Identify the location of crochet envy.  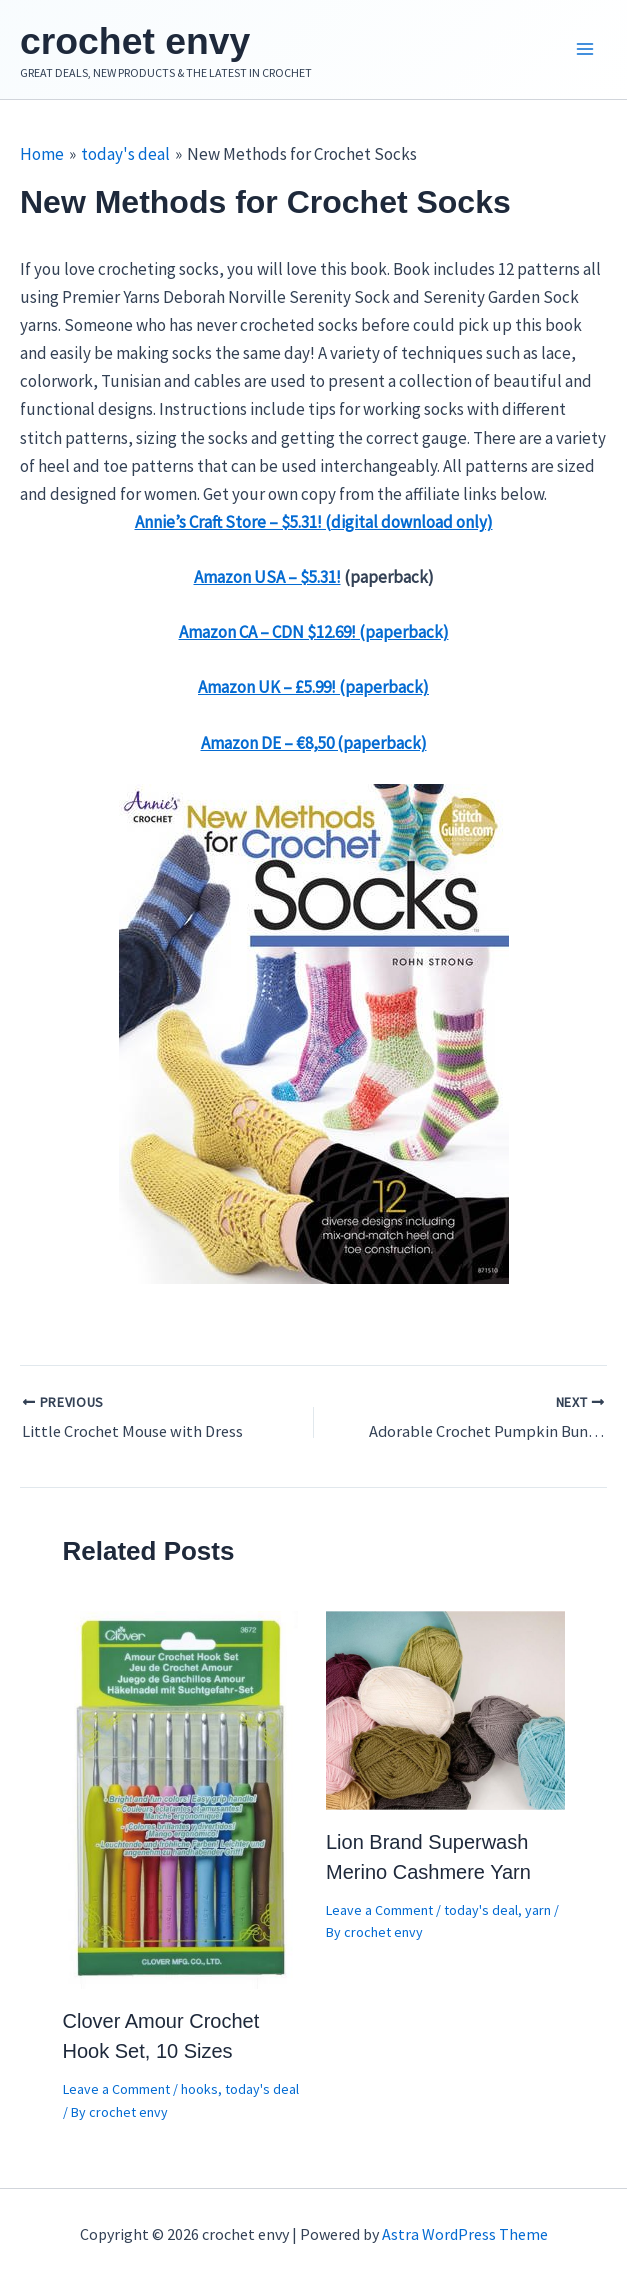
(155, 42).